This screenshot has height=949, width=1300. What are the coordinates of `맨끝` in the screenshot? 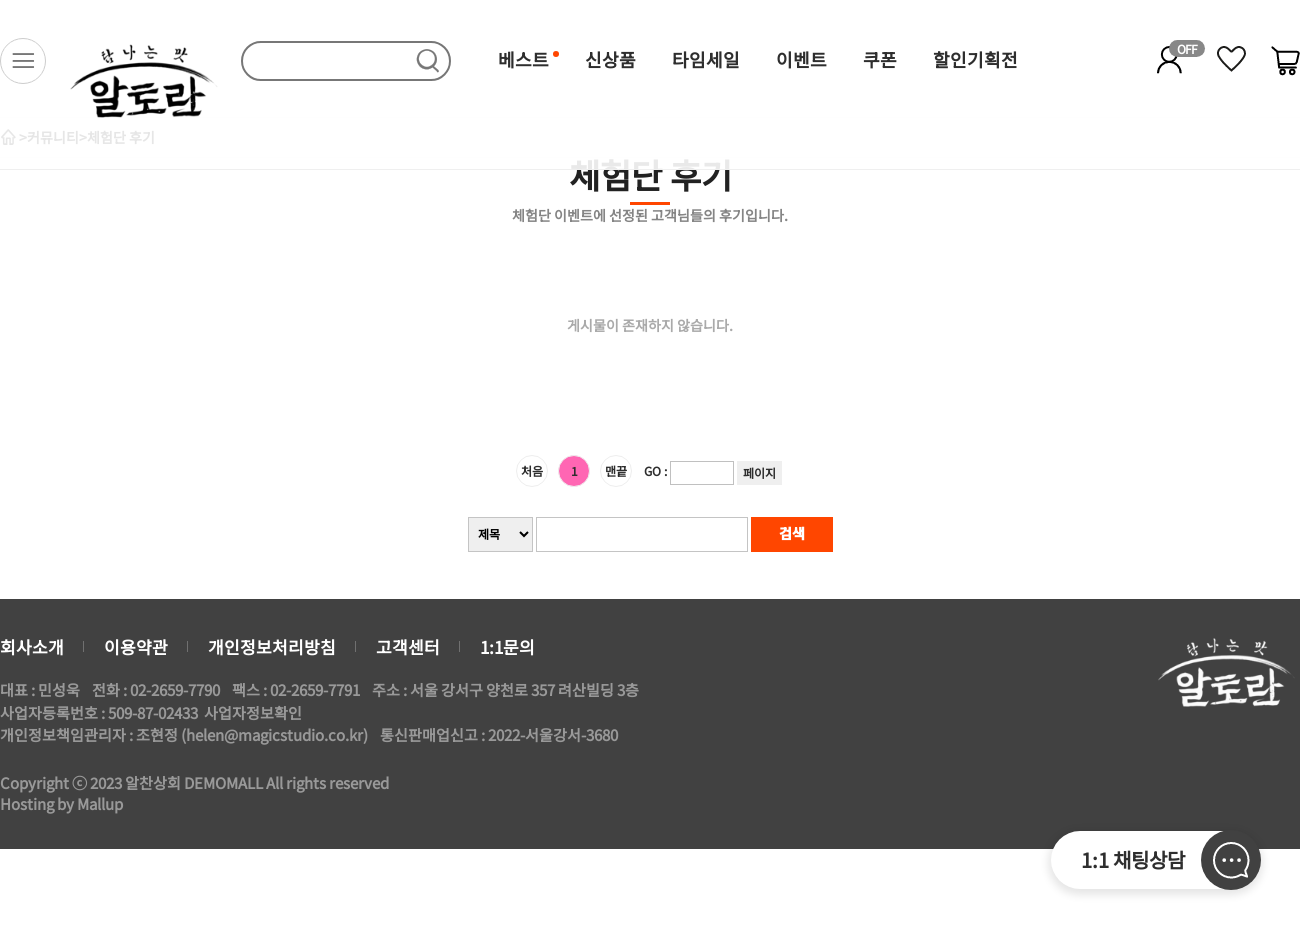 It's located at (616, 470).